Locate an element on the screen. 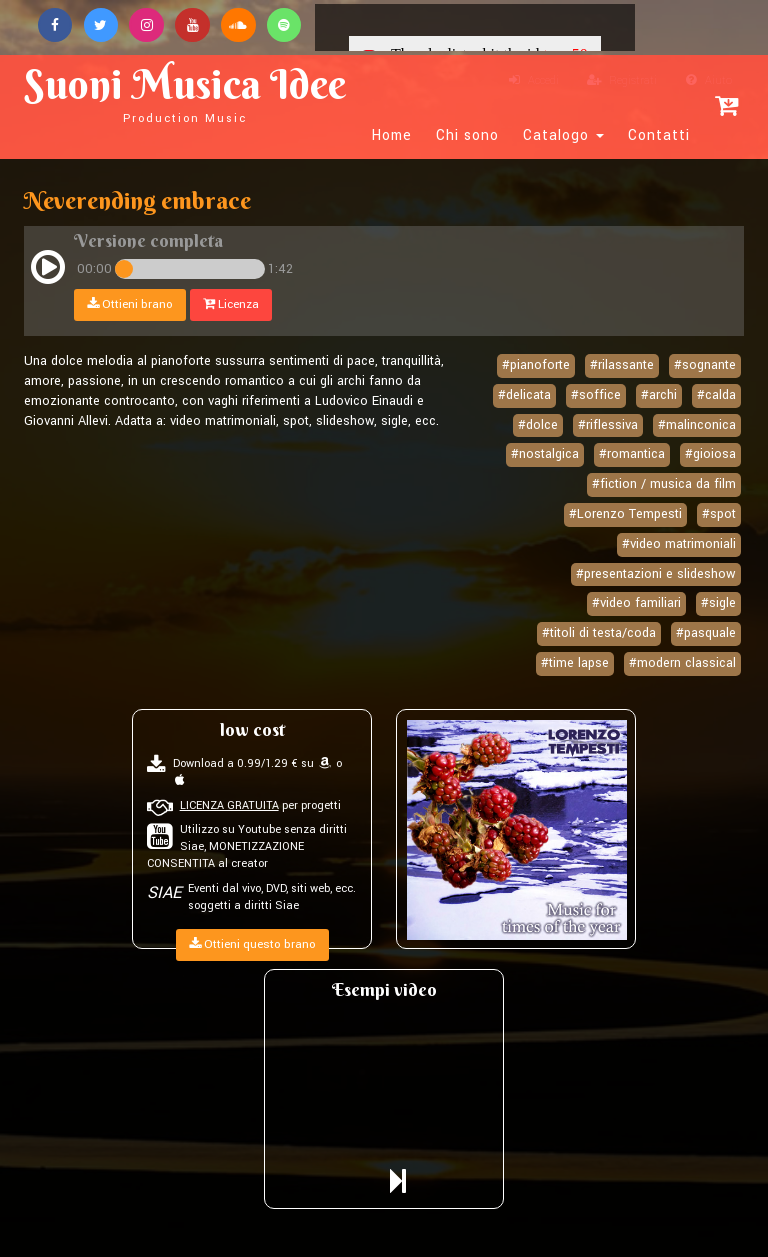 This screenshot has height=1257, width=768. Catalogo [button] is located at coordinates (563, 136).